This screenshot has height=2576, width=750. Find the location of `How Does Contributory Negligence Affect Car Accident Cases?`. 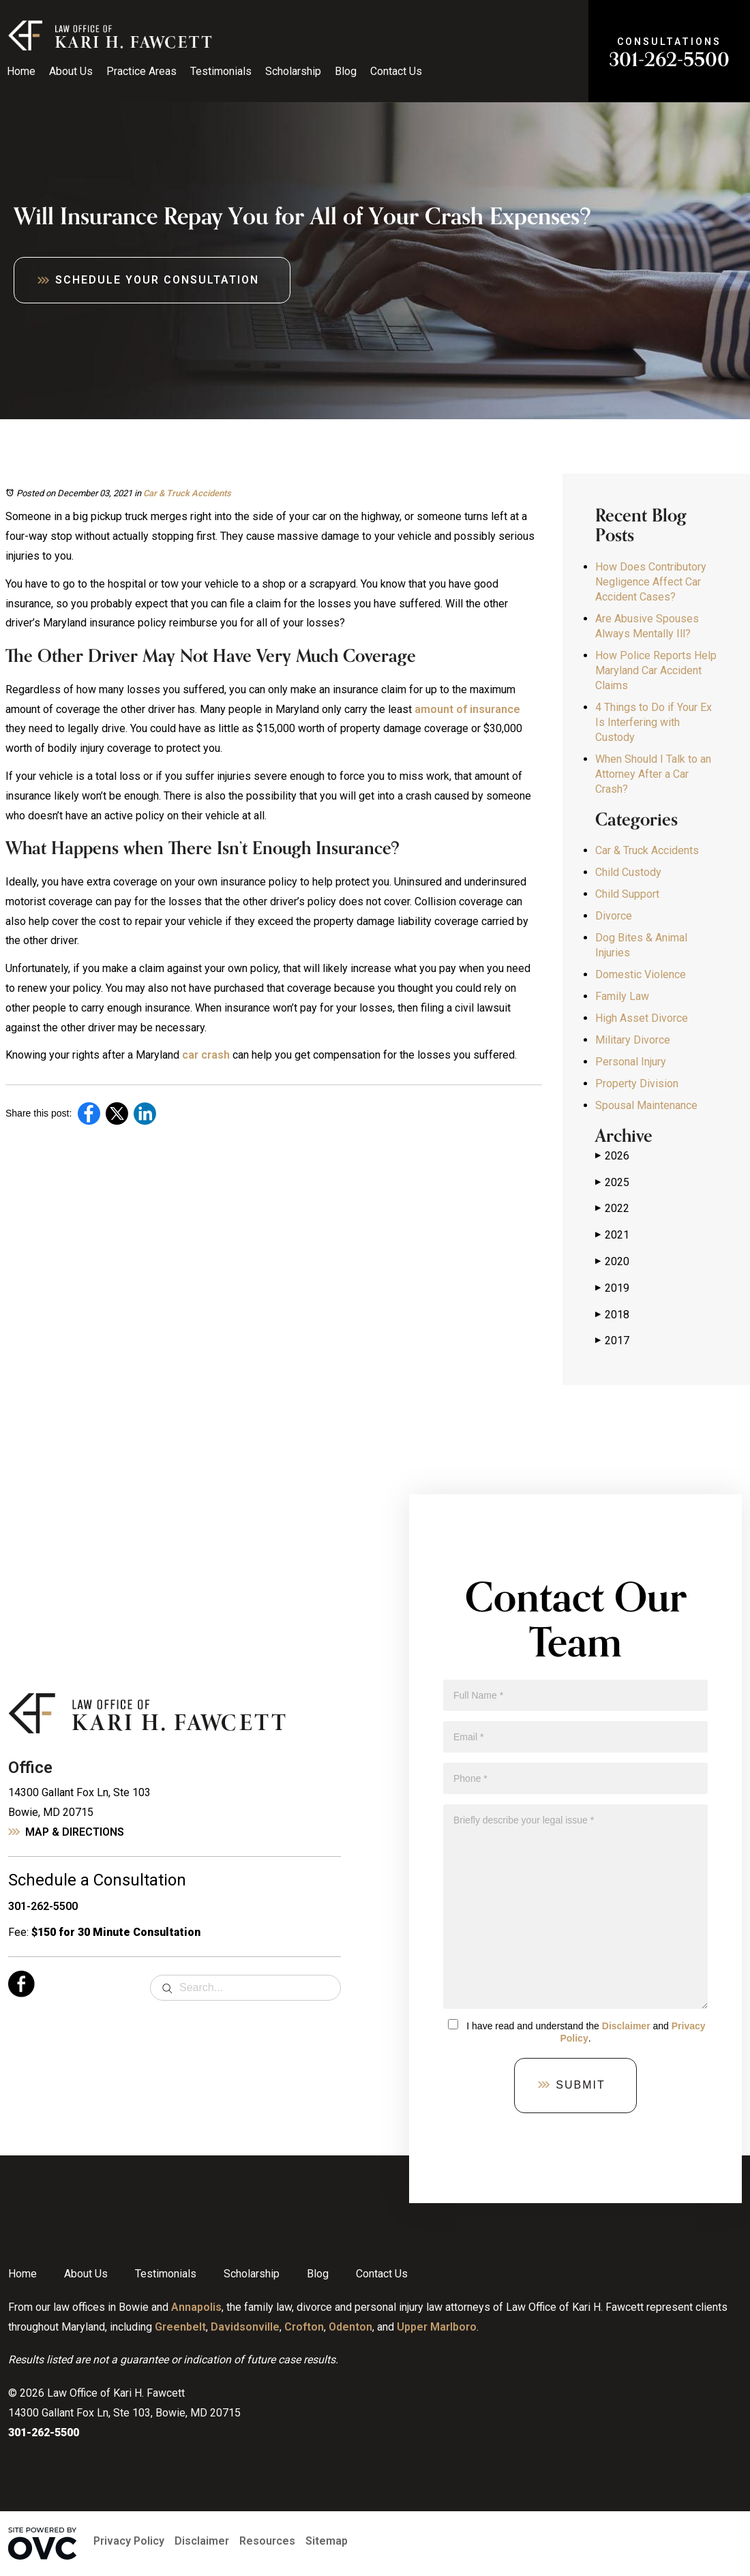

How Does Contributory Negligence Affect Car Accident Cases? is located at coordinates (650, 581).